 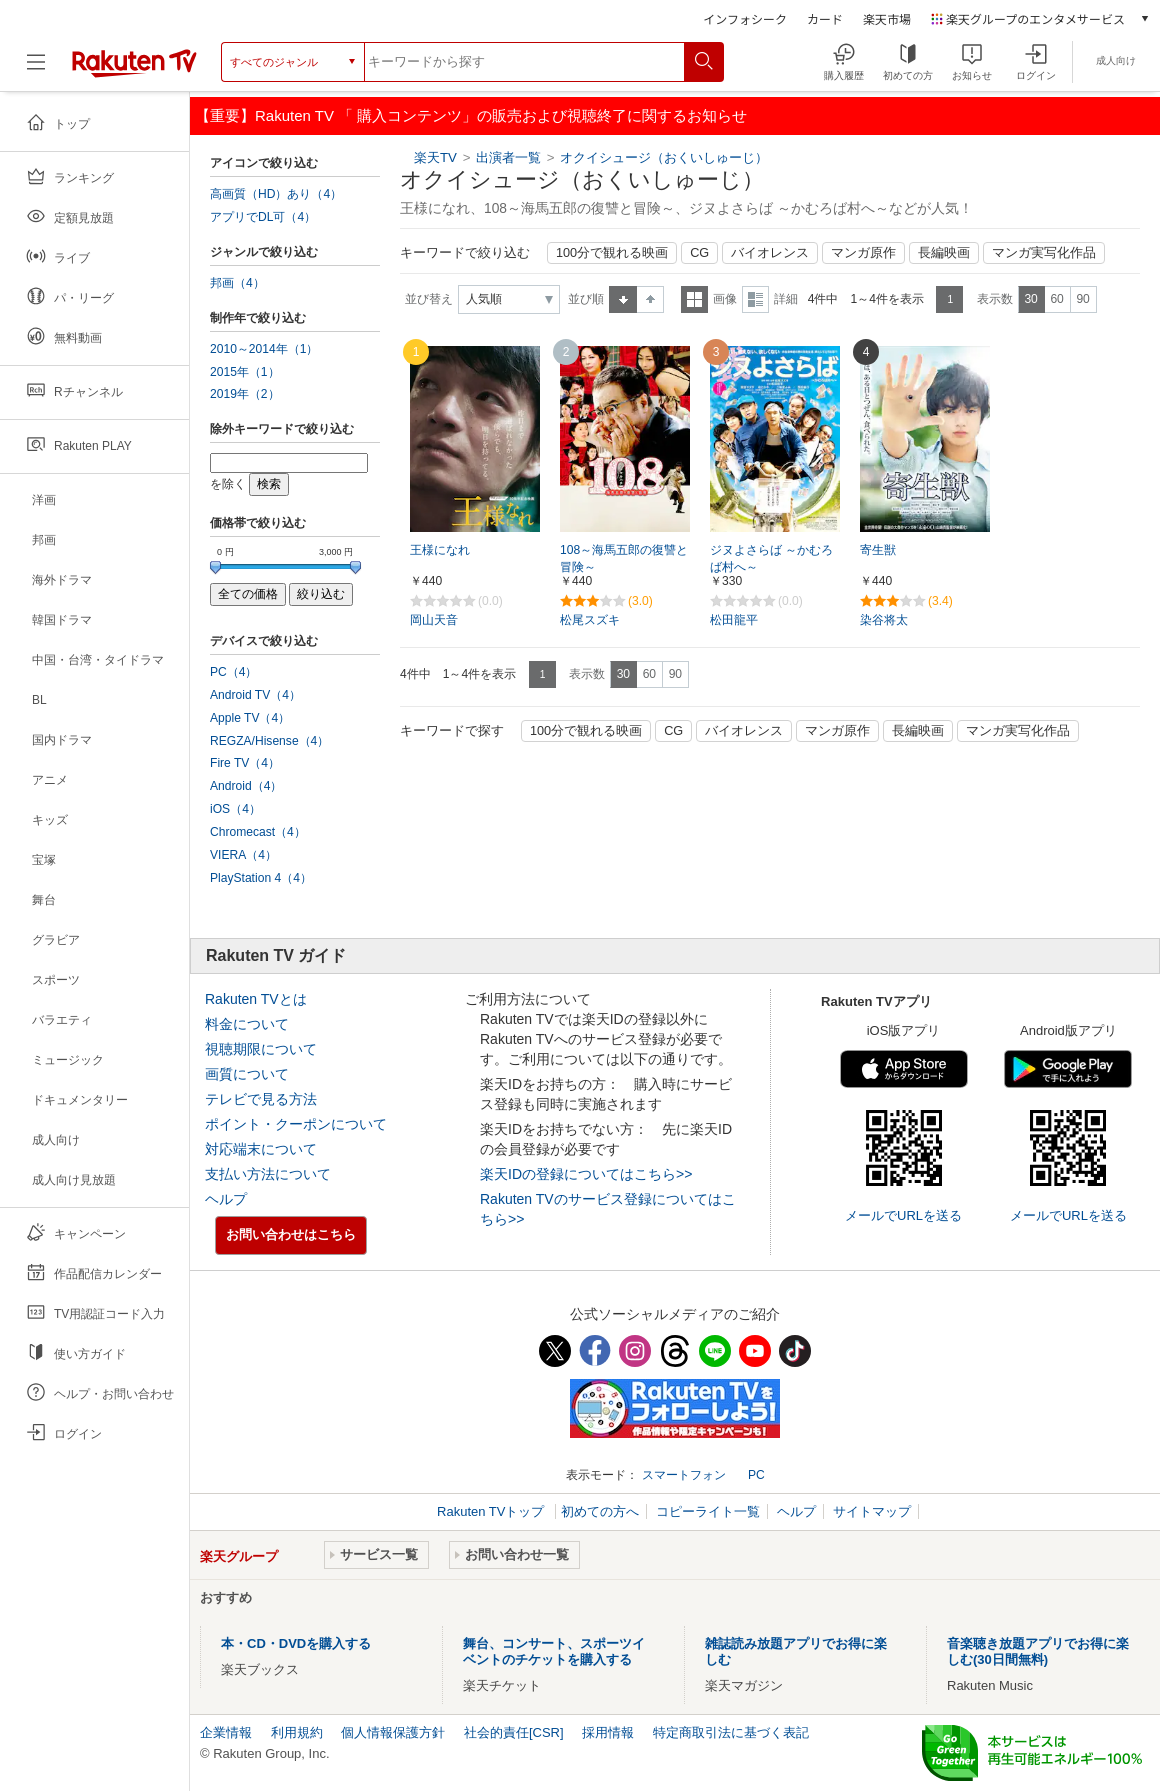 I want to click on 松田龍平, so click(x=734, y=620).